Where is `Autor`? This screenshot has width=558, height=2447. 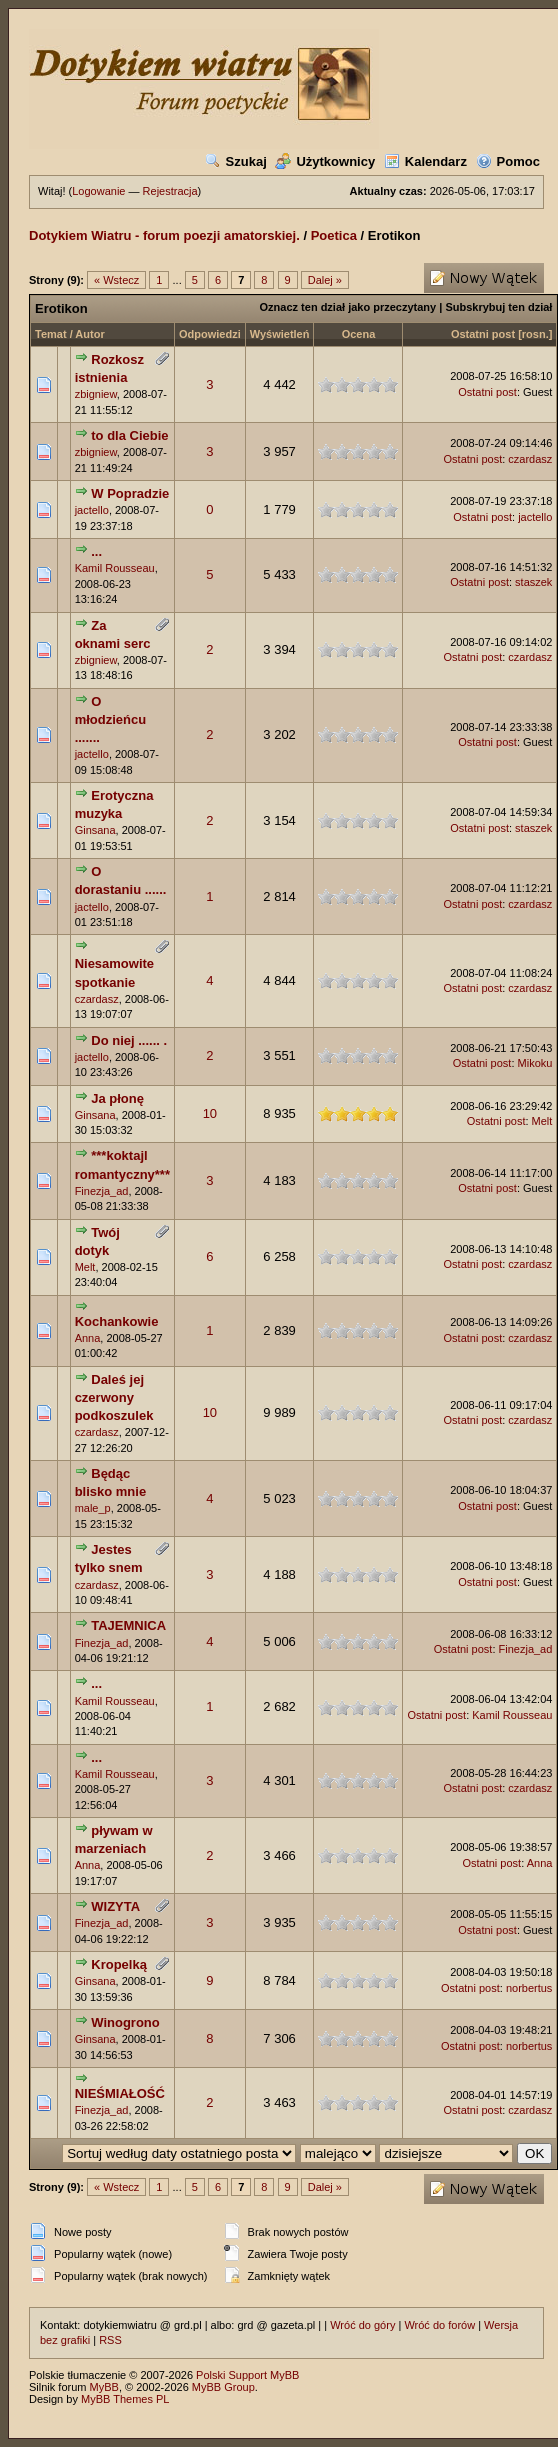 Autor is located at coordinates (89, 334).